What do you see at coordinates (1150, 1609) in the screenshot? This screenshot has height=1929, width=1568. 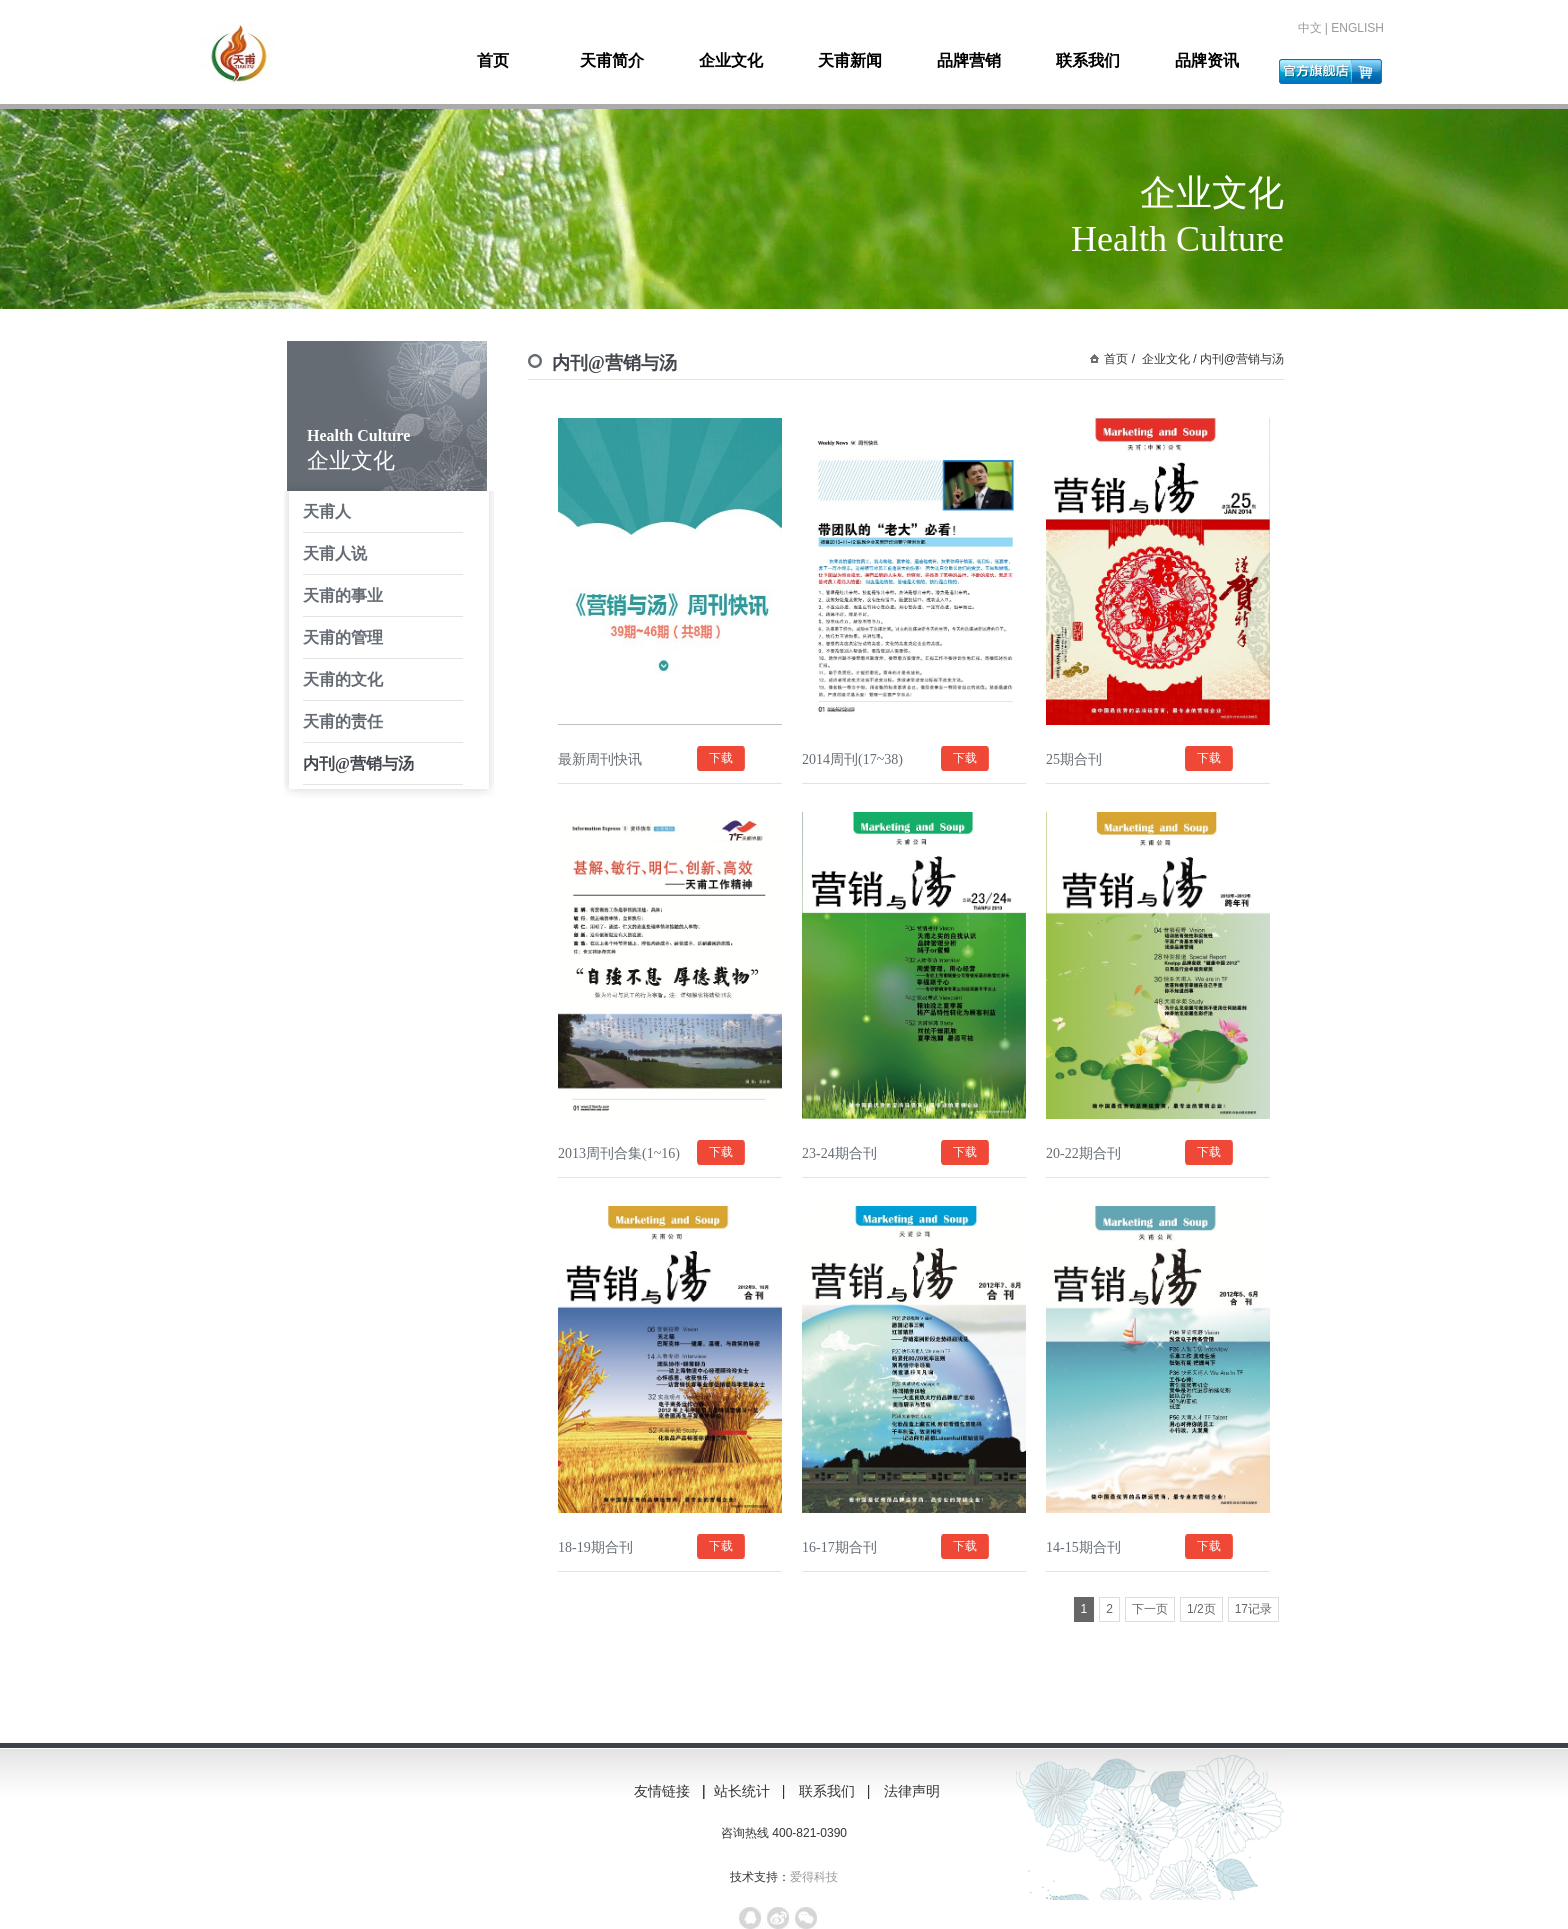 I see `下一页` at bounding box center [1150, 1609].